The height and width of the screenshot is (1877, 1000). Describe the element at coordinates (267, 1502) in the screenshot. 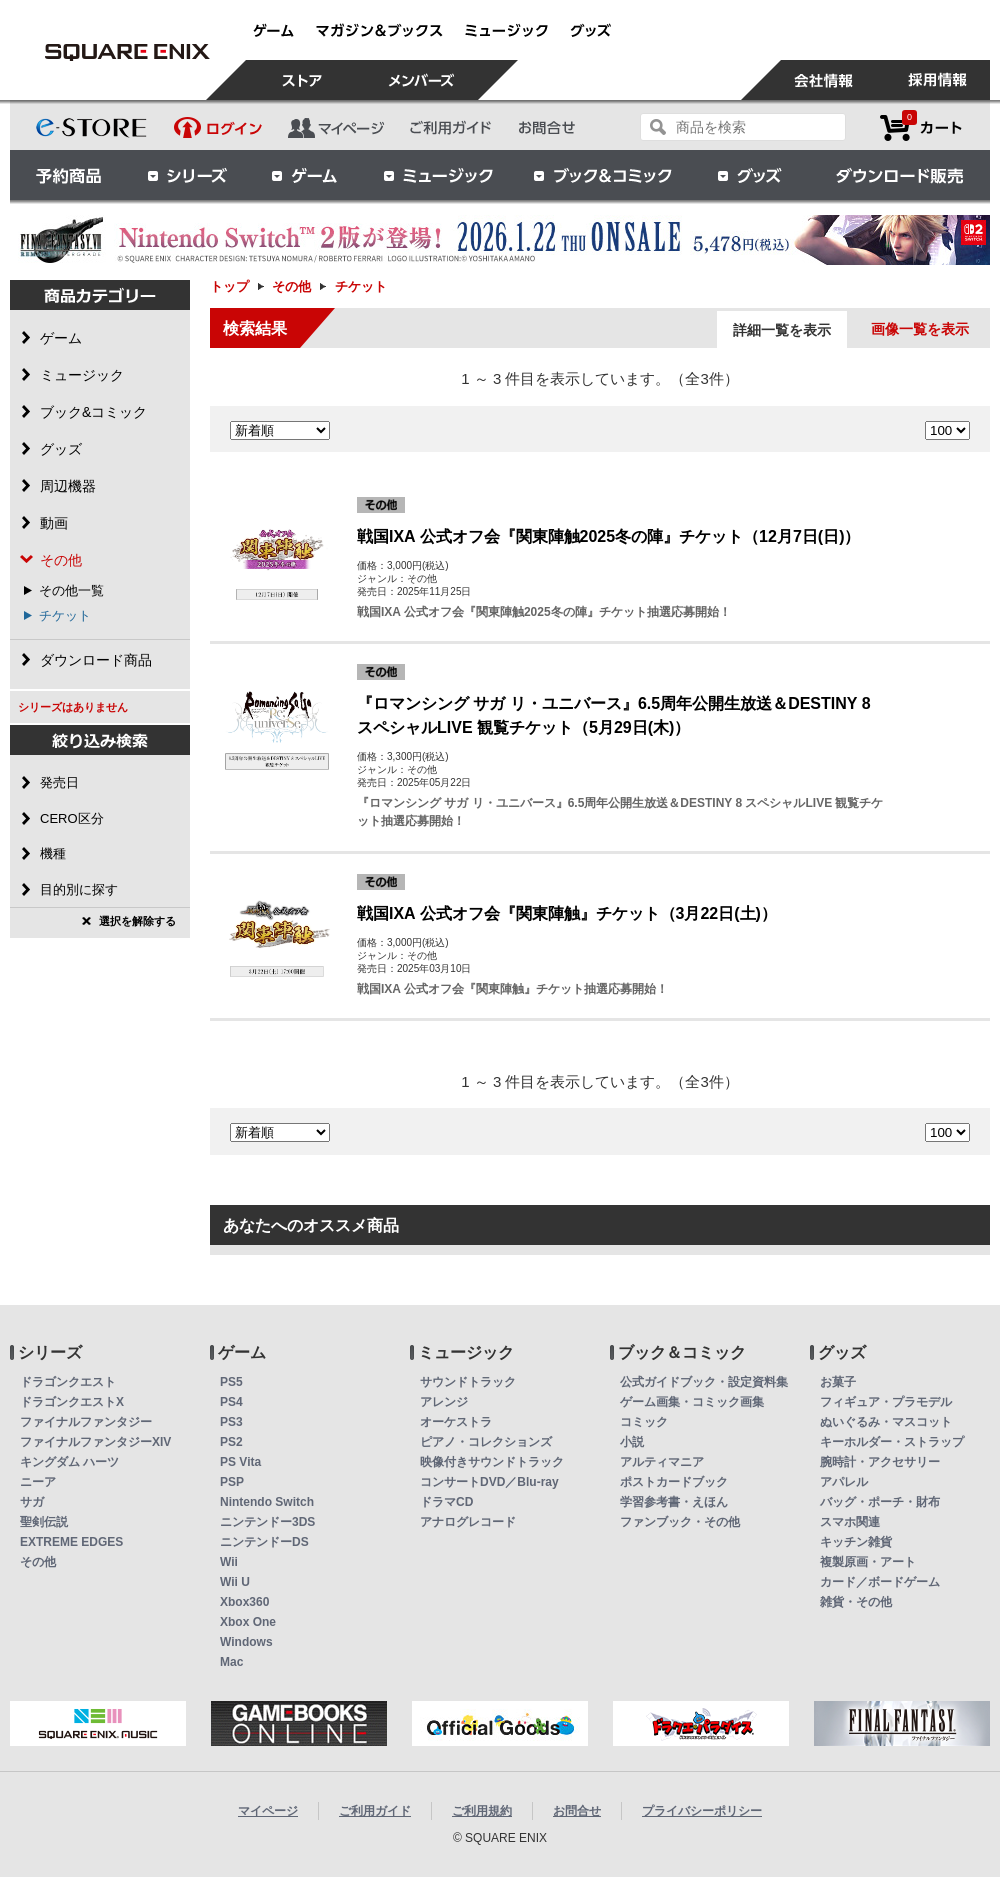

I see `Nintendo Switch` at that location.